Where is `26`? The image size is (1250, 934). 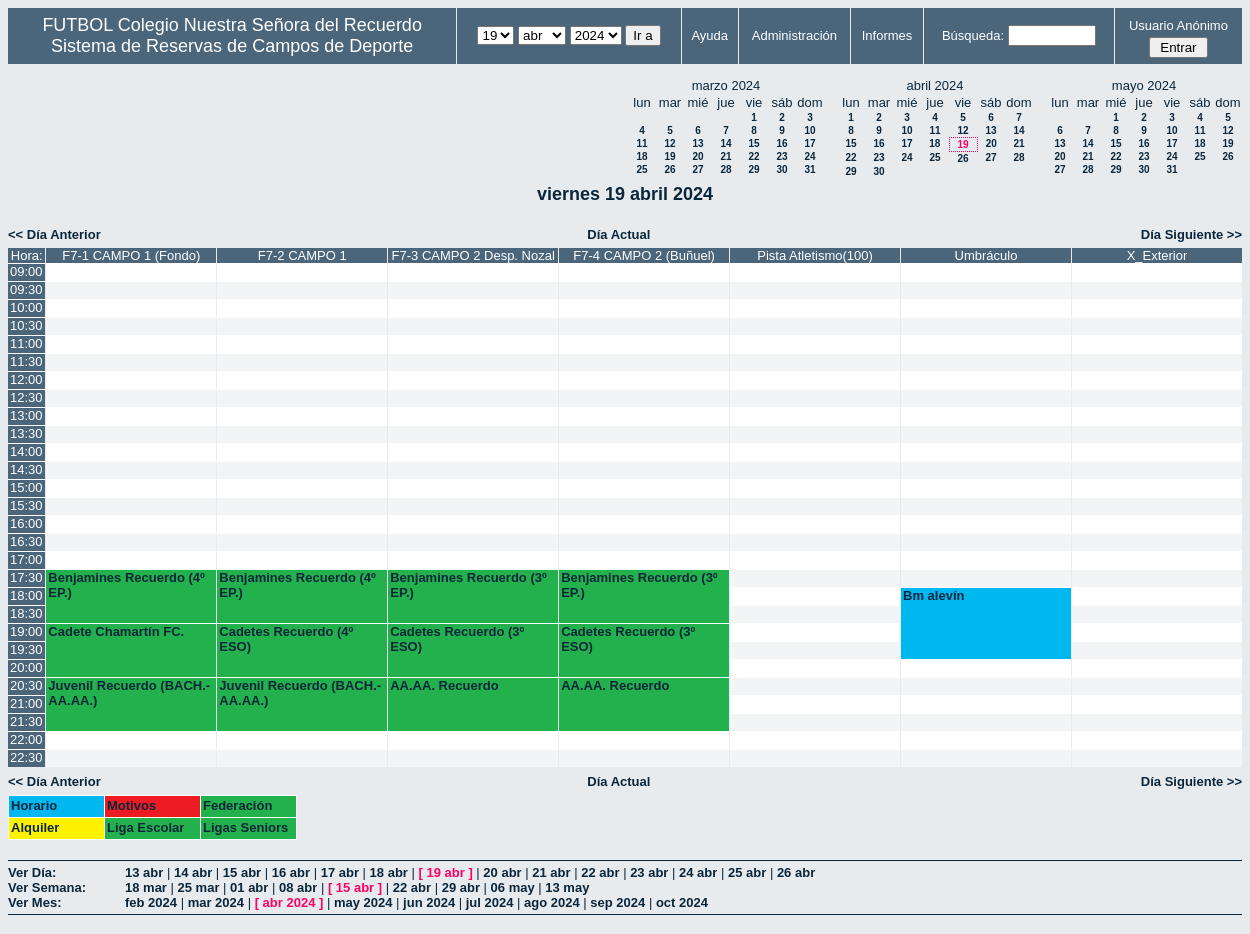
26 is located at coordinates (669, 169).